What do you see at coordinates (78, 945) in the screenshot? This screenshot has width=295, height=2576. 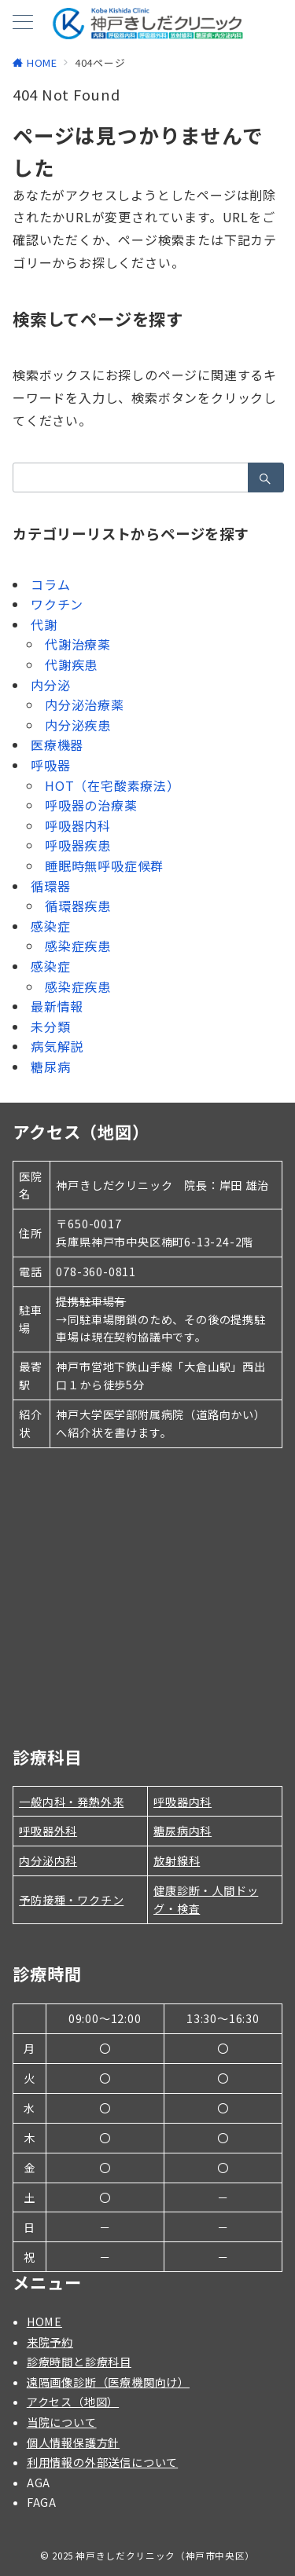 I see `感染症疾患` at bounding box center [78, 945].